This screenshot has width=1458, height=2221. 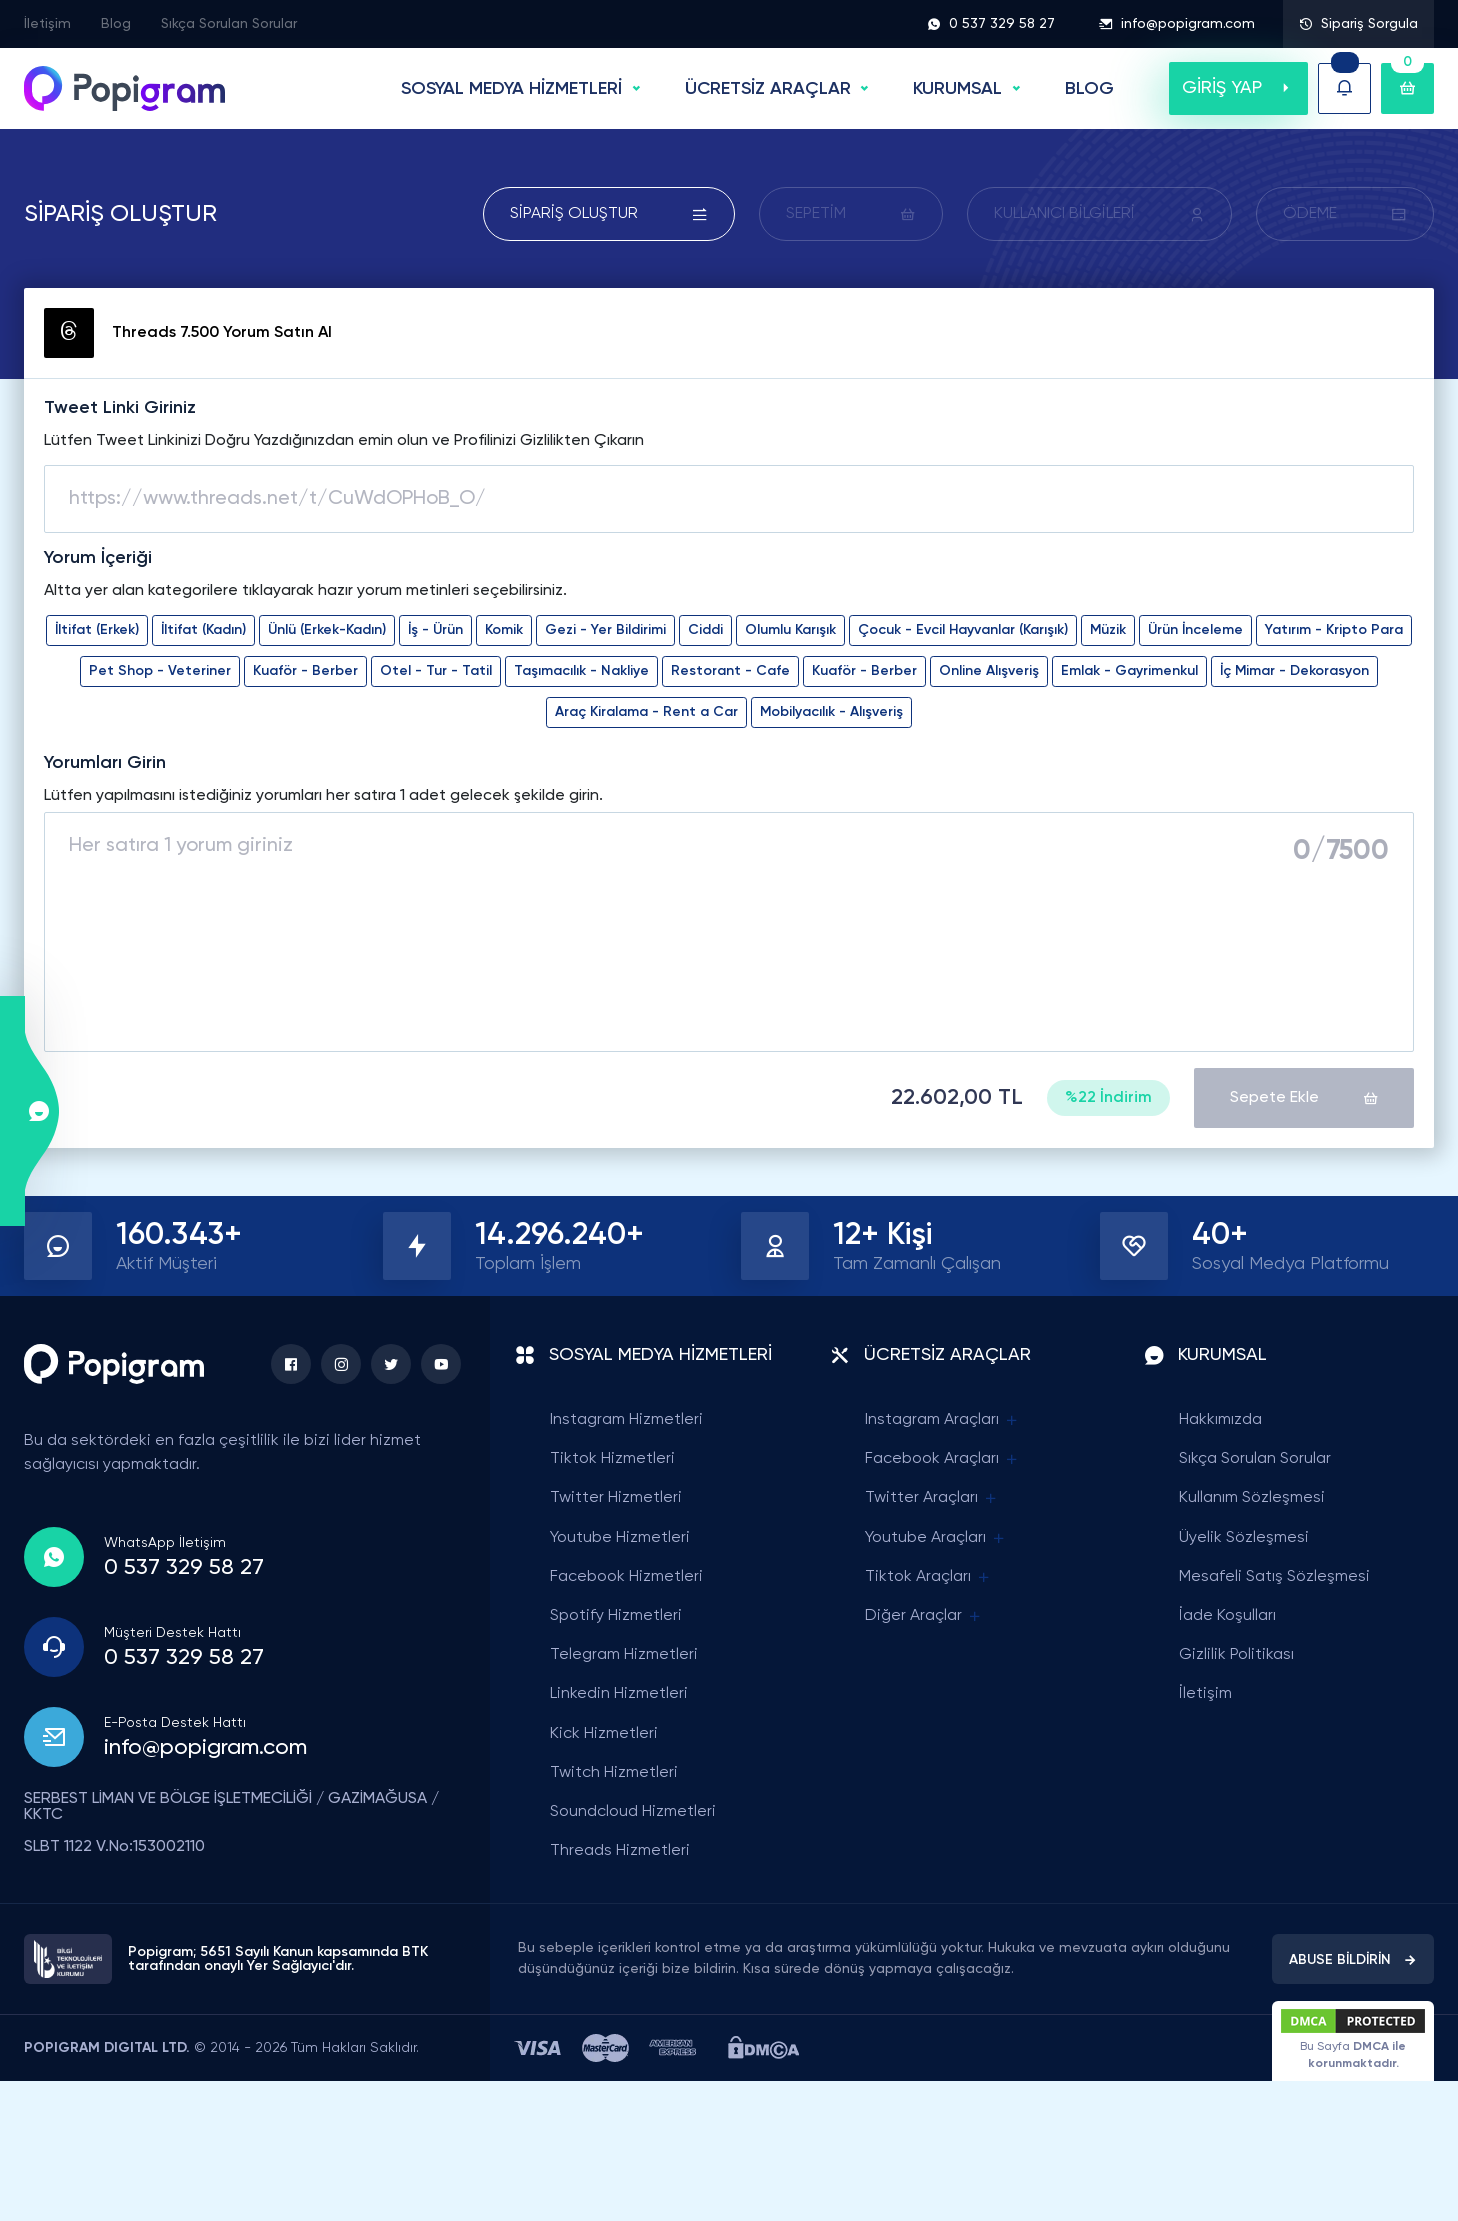 I want to click on Telegram Hizmetleri, so click(x=624, y=1655).